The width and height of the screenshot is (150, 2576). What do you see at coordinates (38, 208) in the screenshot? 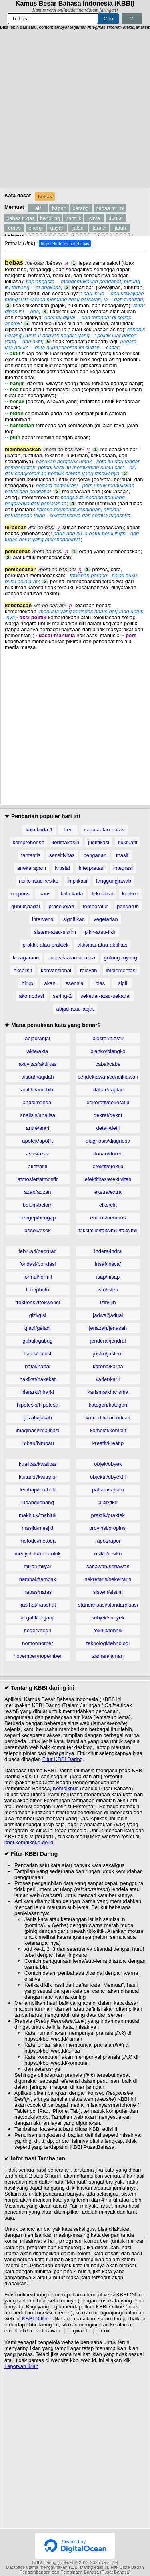
I see `air` at bounding box center [38, 208].